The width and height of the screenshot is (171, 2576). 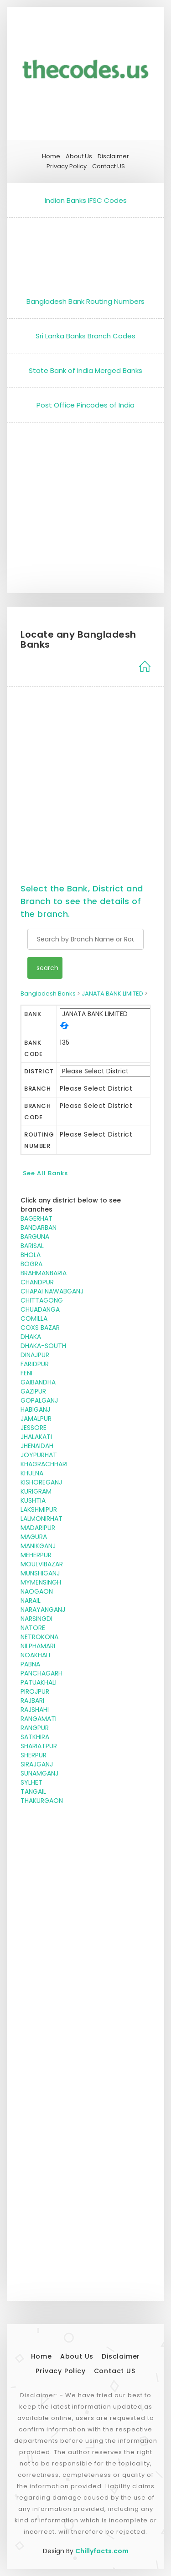 I want to click on SUNAMGANJ, so click(x=39, y=1773).